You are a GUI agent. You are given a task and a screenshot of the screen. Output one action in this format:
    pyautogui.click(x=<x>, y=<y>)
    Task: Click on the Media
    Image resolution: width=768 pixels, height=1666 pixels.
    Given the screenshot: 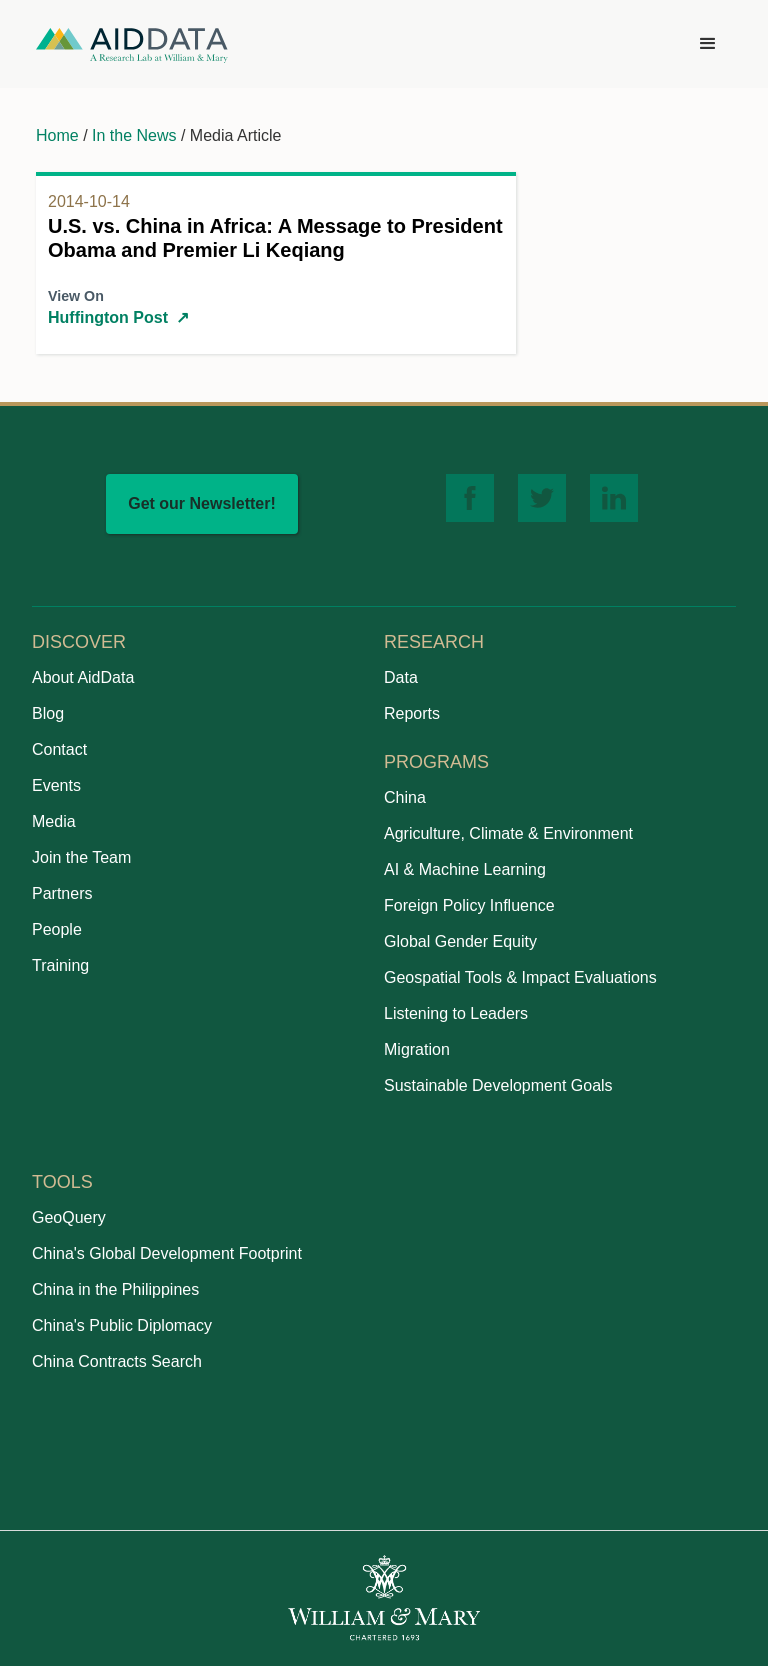 What is the action you would take?
    pyautogui.click(x=54, y=821)
    